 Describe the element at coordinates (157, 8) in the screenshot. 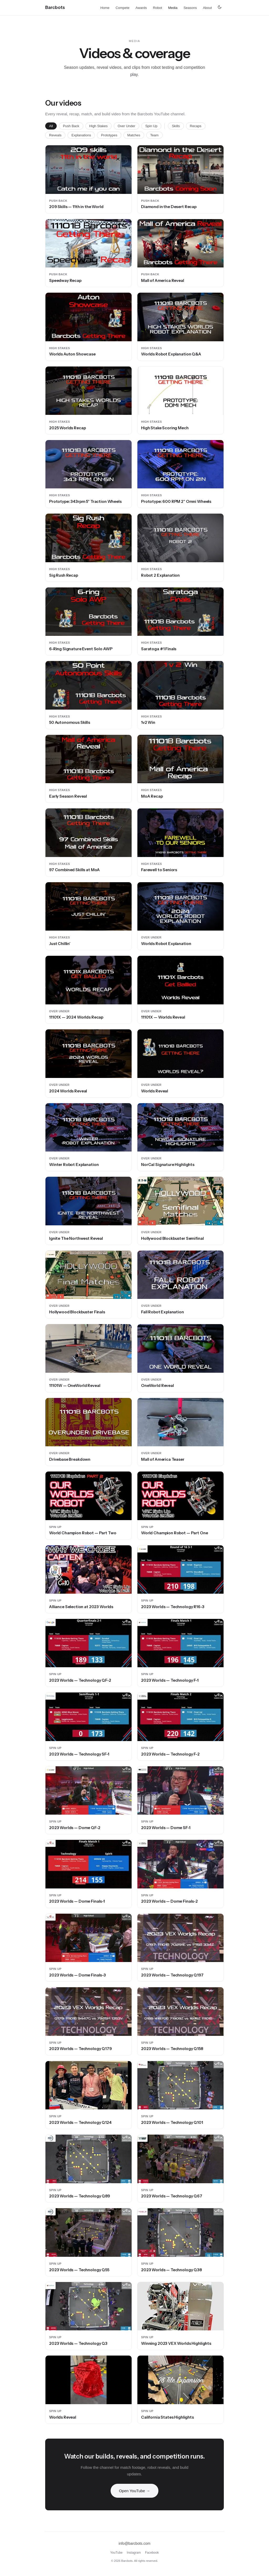

I see `Robot` at that location.